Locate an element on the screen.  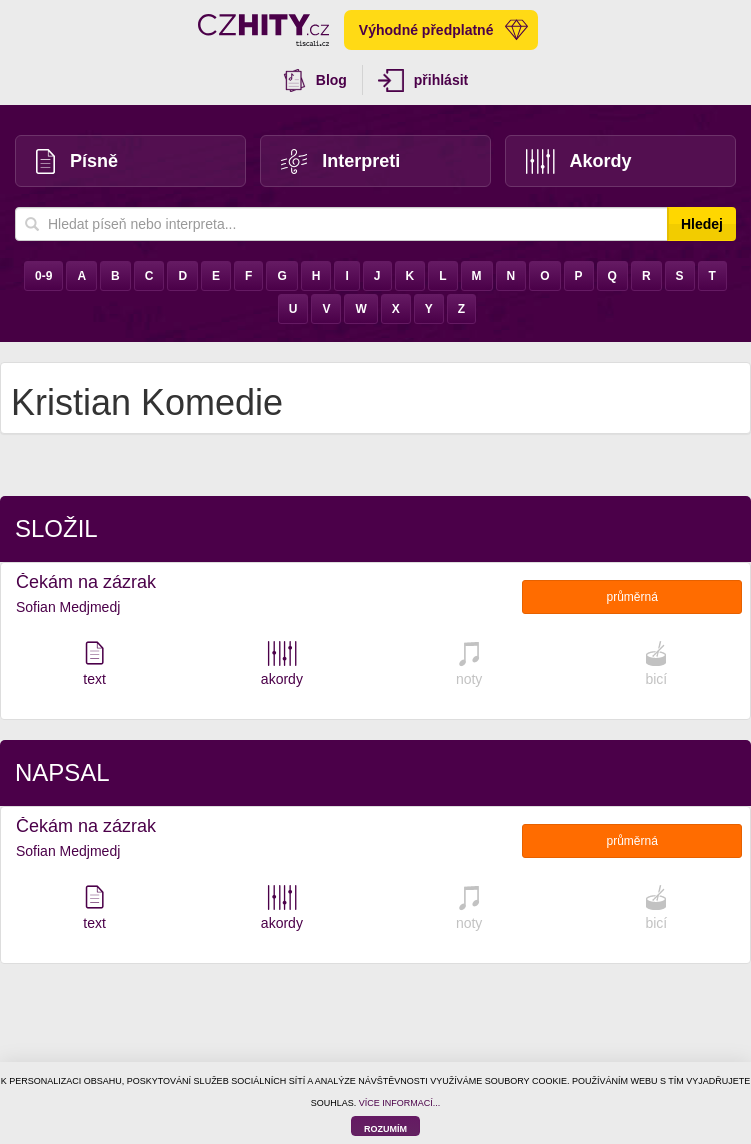
Hledej is located at coordinates (702, 224).